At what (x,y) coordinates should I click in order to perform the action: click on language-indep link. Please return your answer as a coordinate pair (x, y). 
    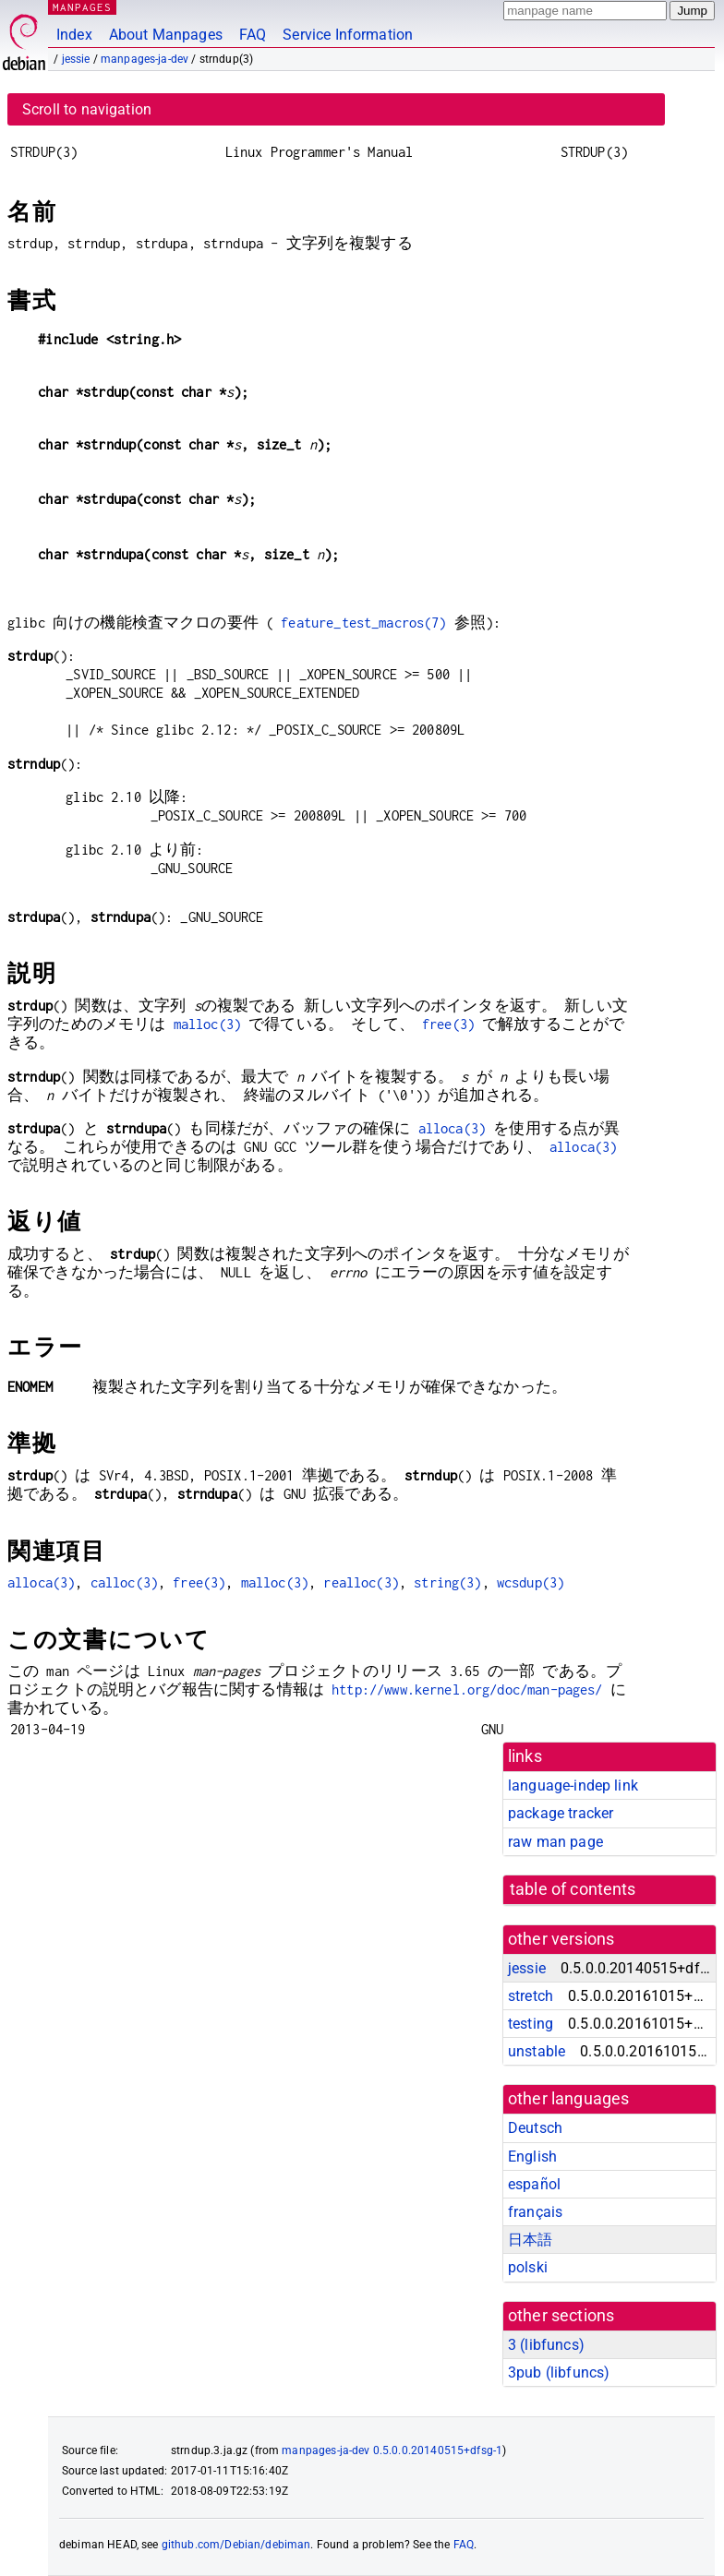
    Looking at the image, I should click on (573, 1785).